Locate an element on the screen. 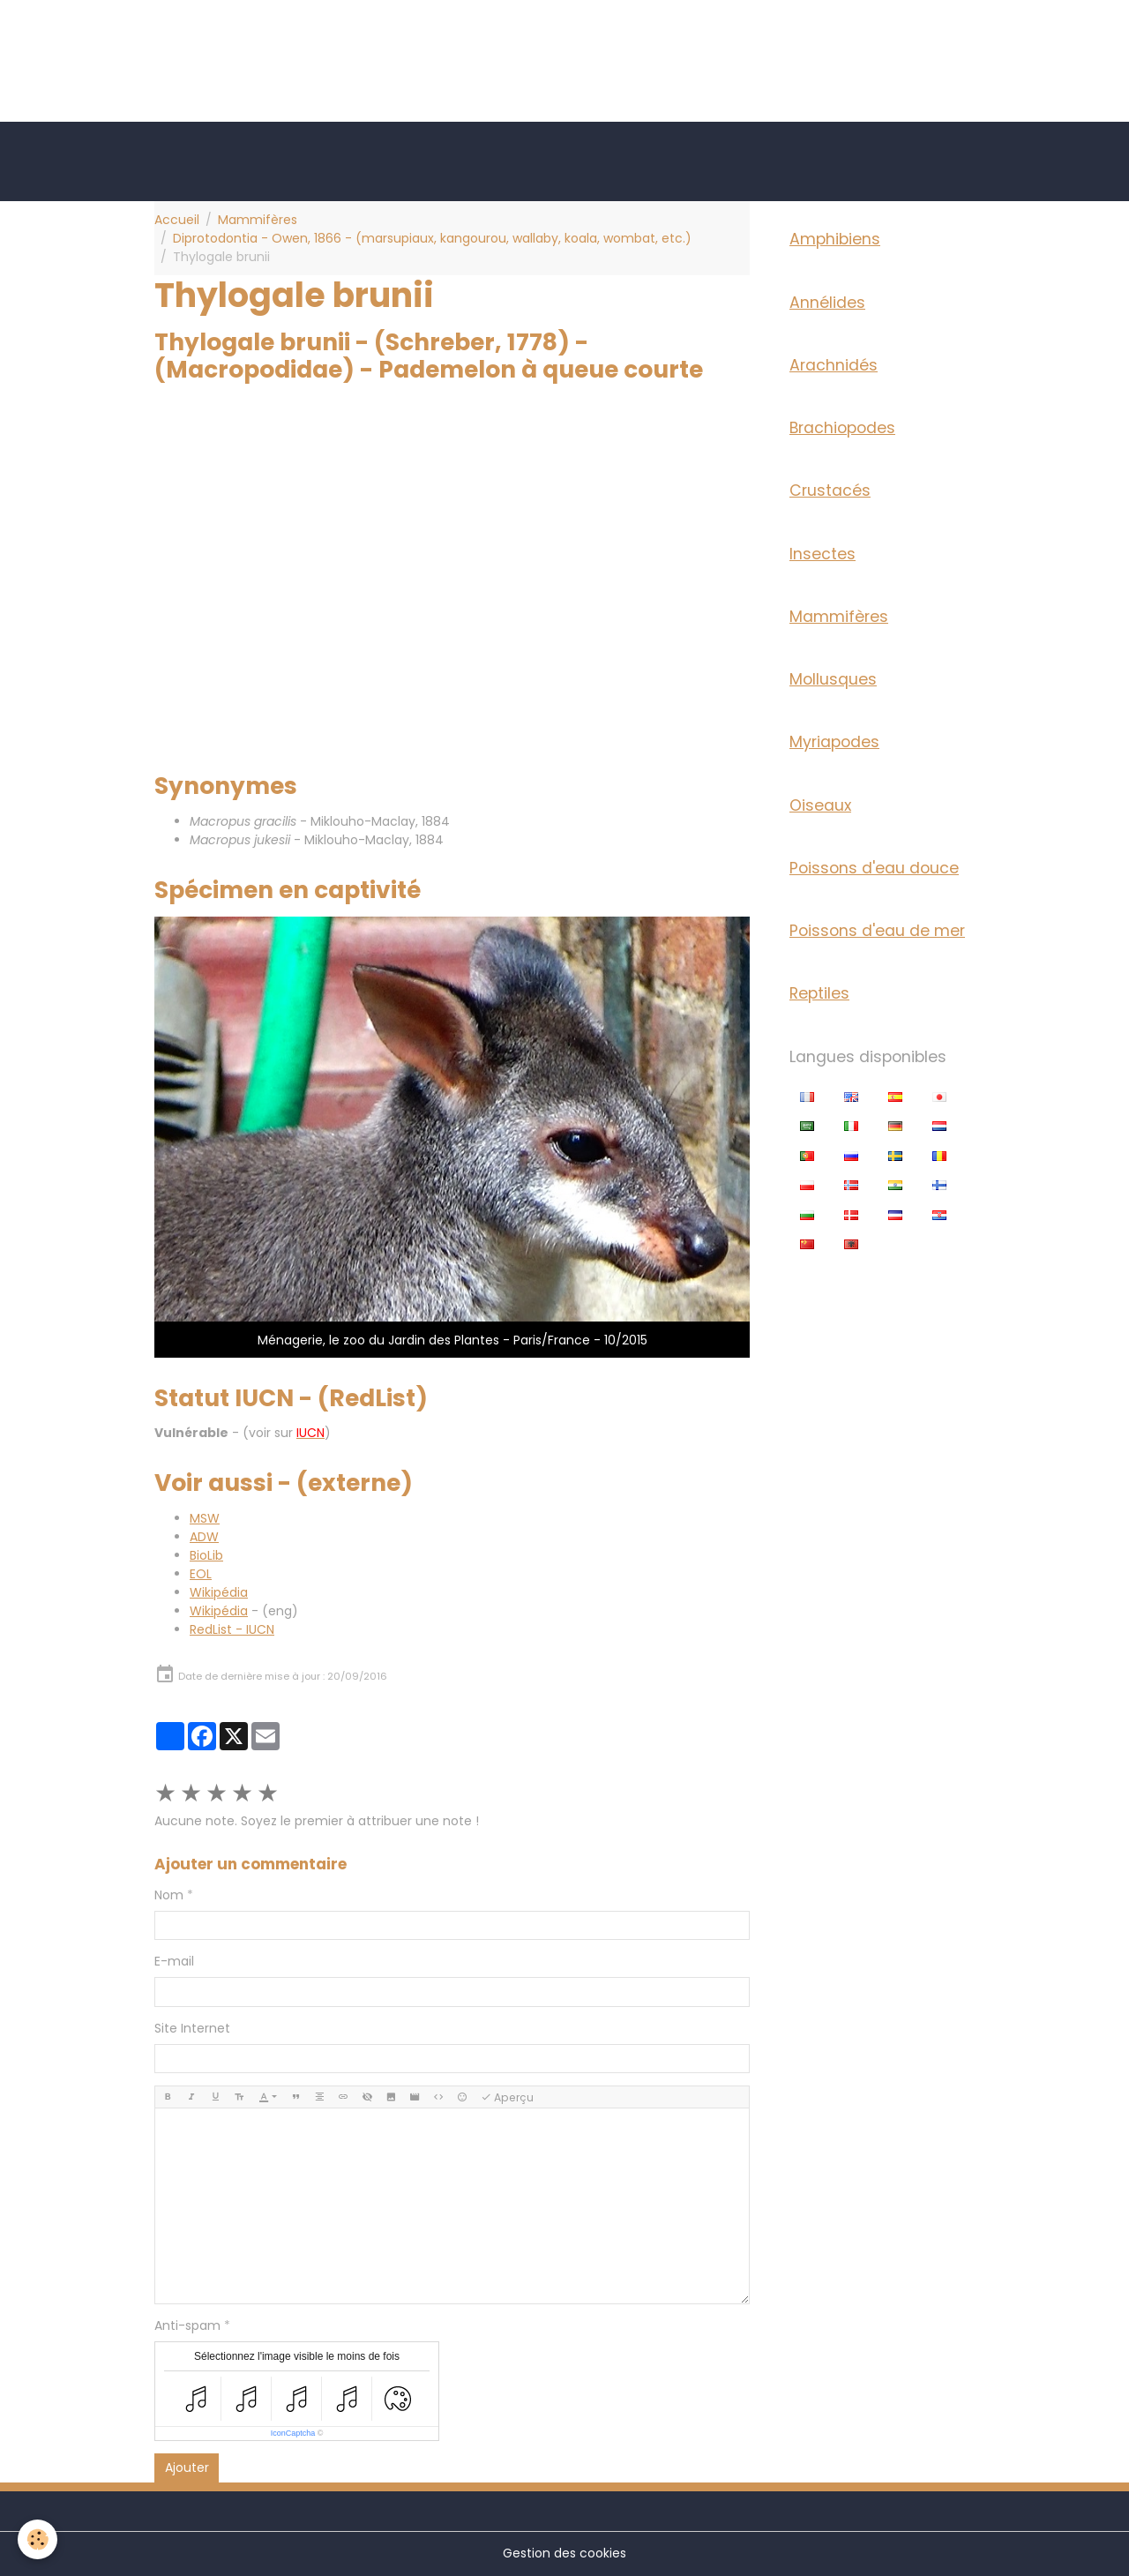  E-mail is located at coordinates (174, 1961).